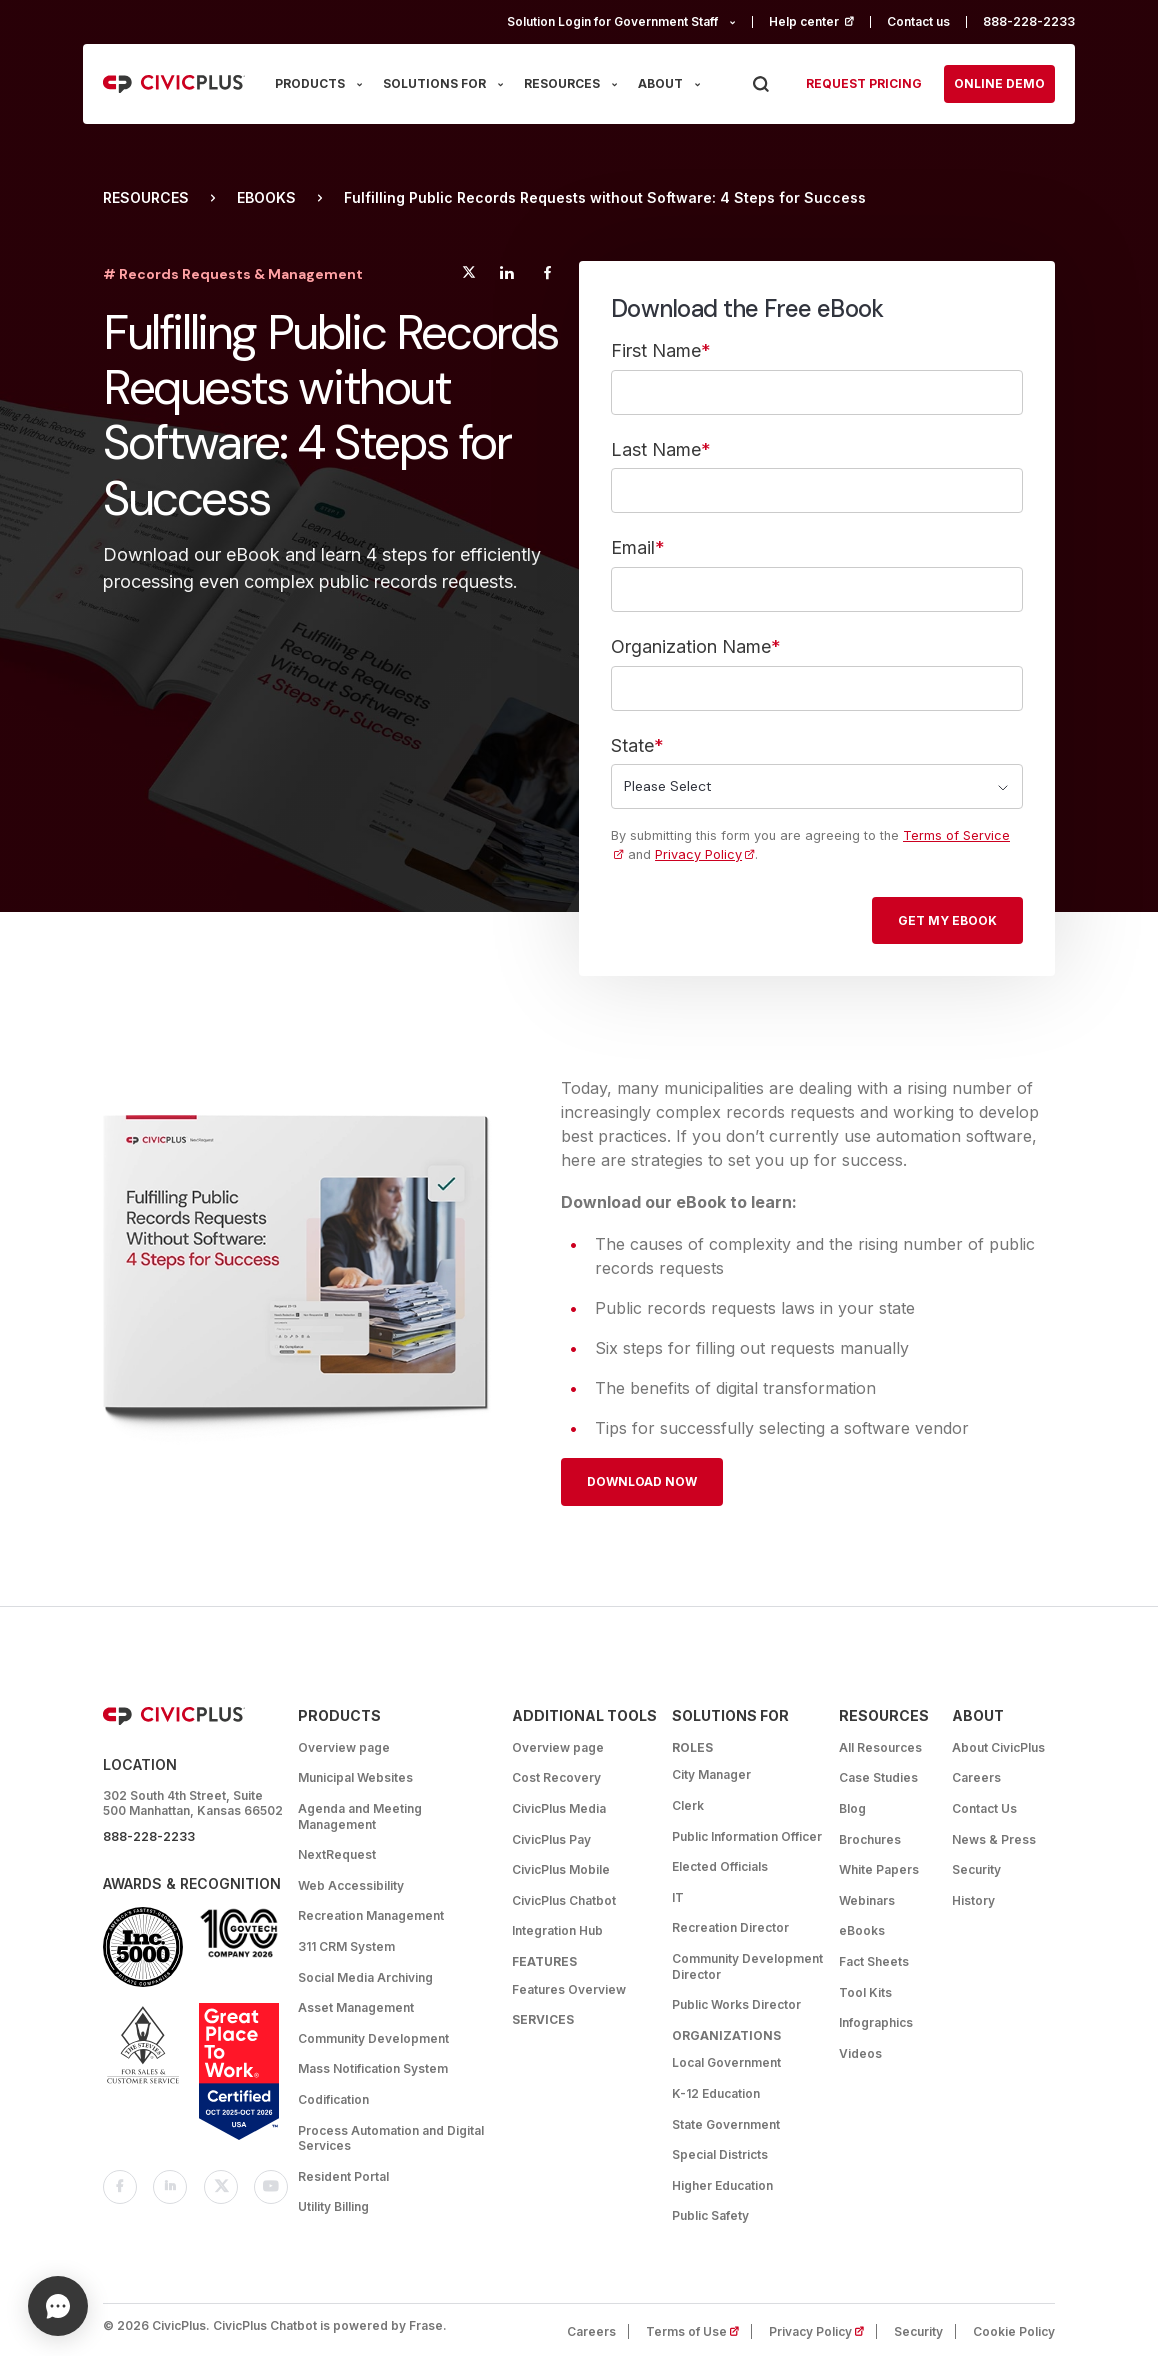 This screenshot has width=1158, height=2356. I want to click on Higher Education, so click(722, 2185).